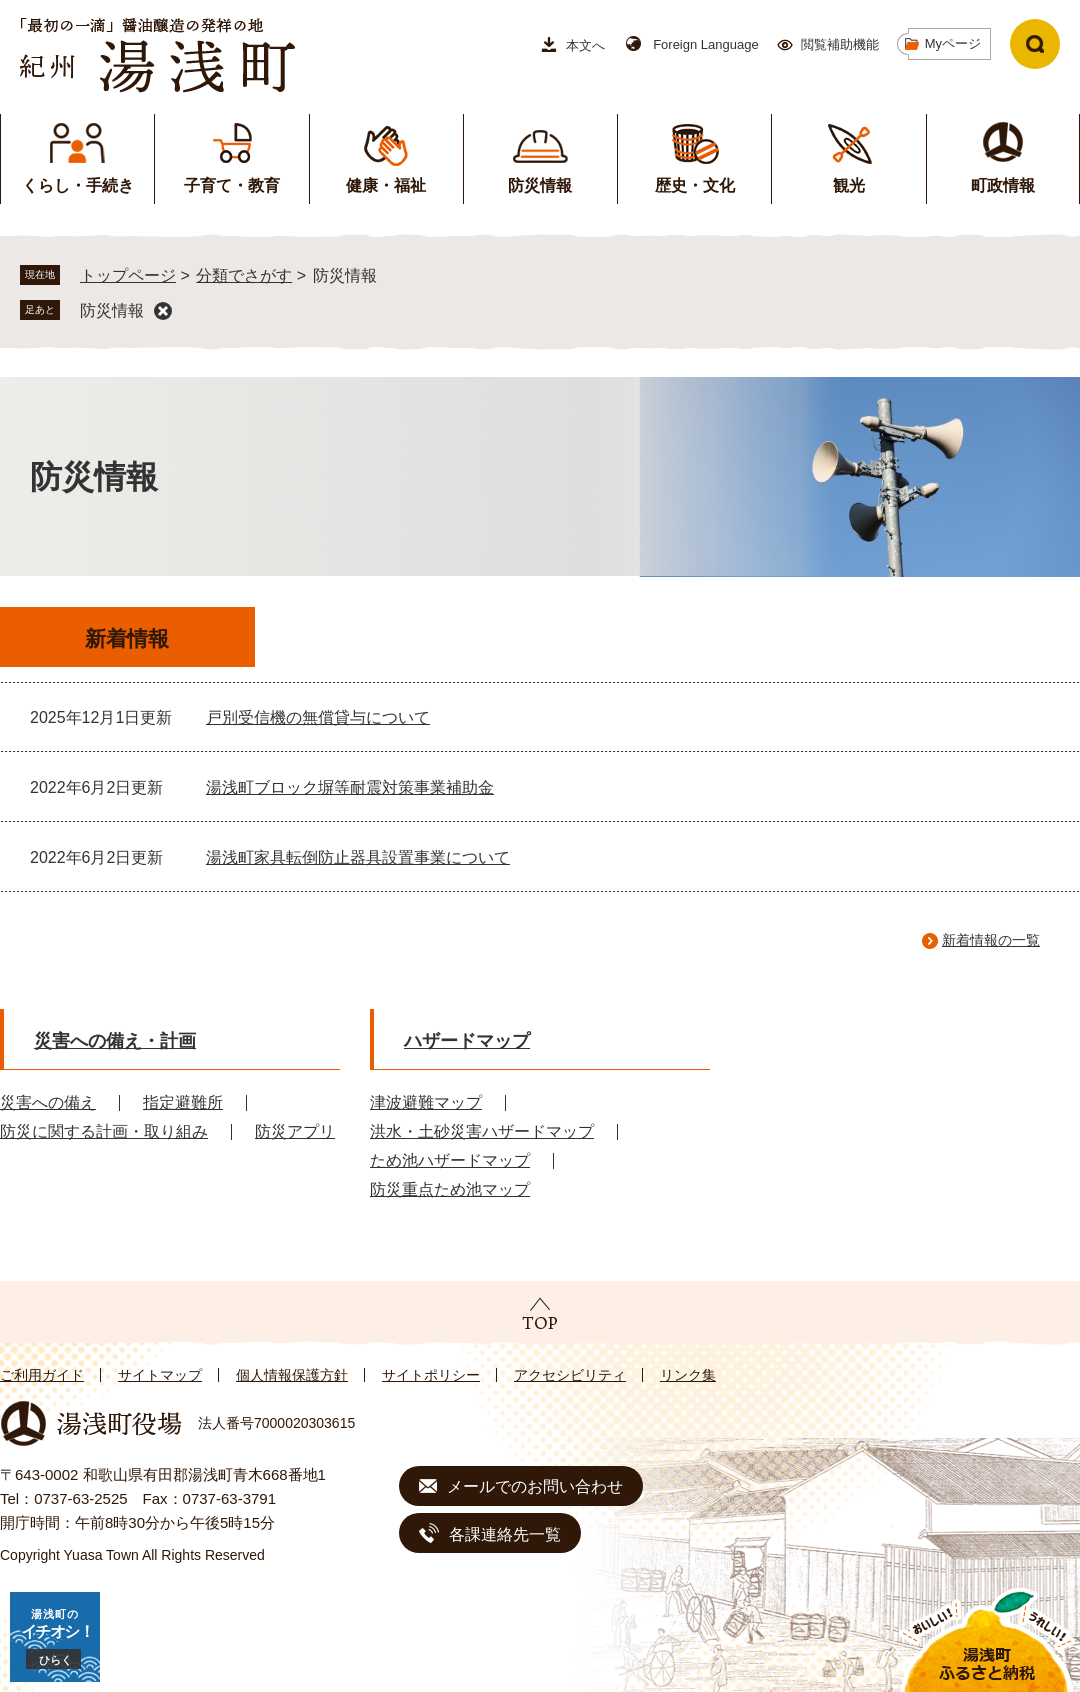  Describe the element at coordinates (358, 857) in the screenshot. I see `湯浅町家具転倒防止器具設置事業について` at that location.